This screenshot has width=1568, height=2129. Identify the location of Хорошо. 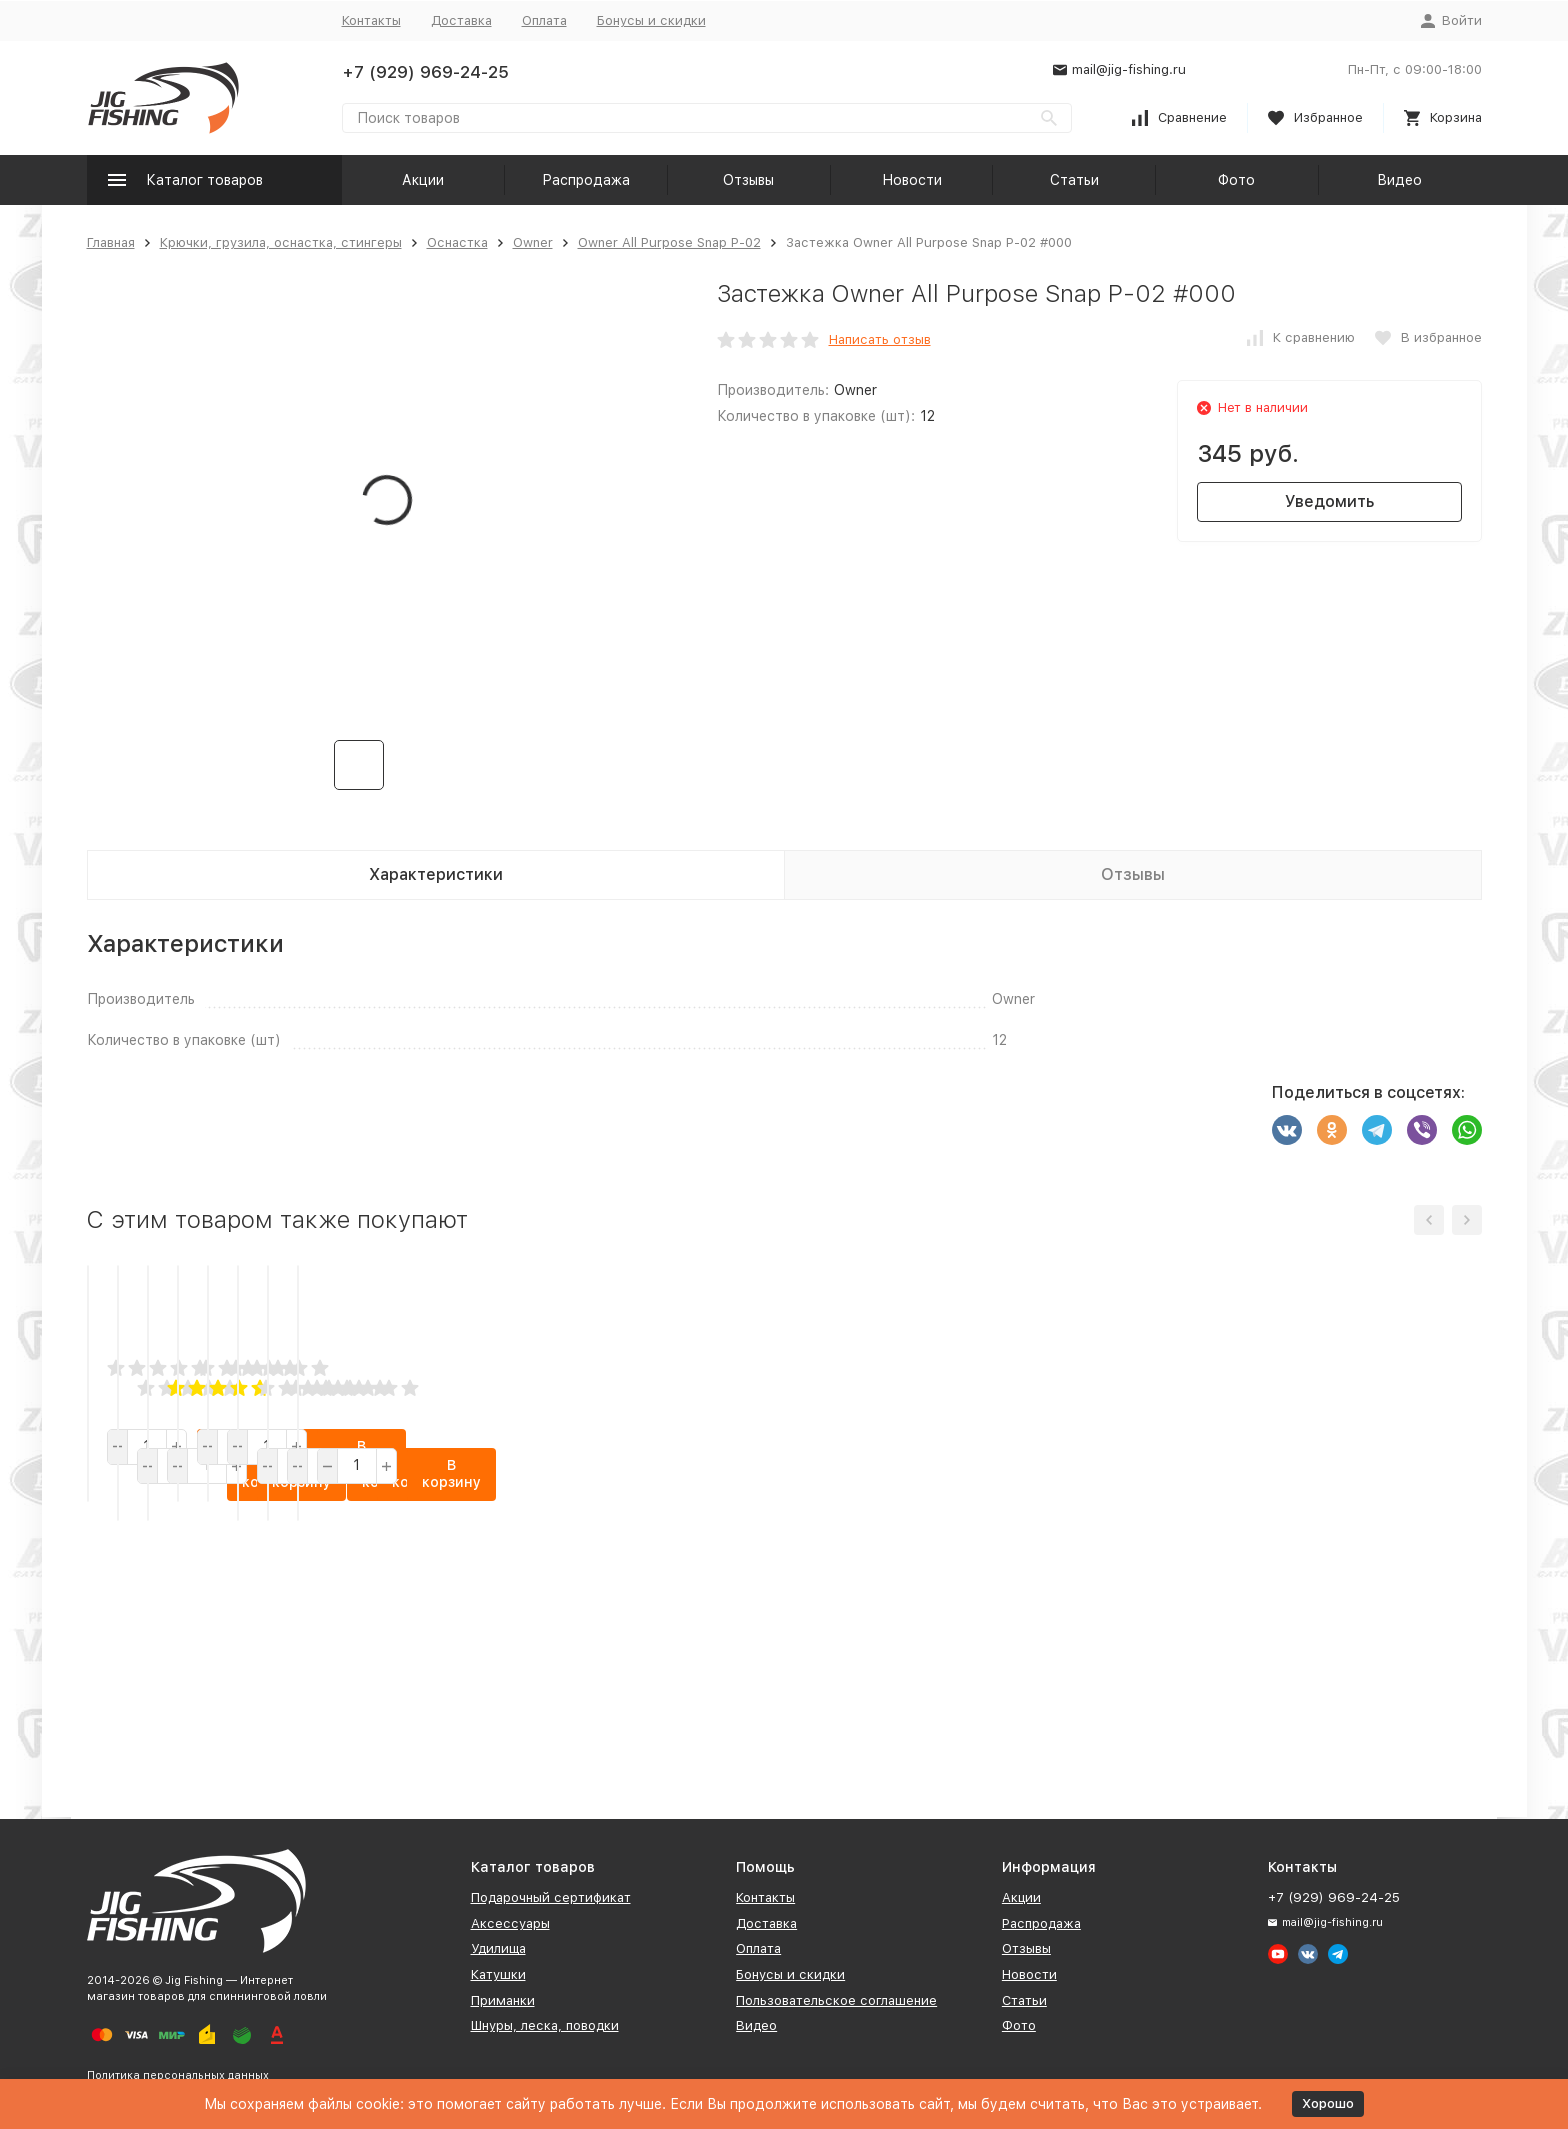
(1328, 2103).